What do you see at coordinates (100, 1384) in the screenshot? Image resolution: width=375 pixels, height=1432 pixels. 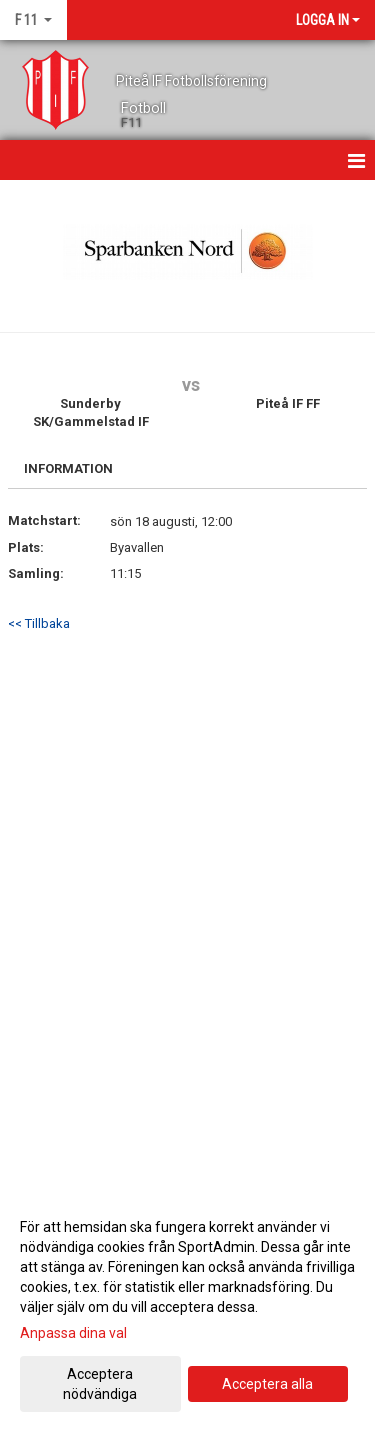 I see `Acceptera nödvändiga` at bounding box center [100, 1384].